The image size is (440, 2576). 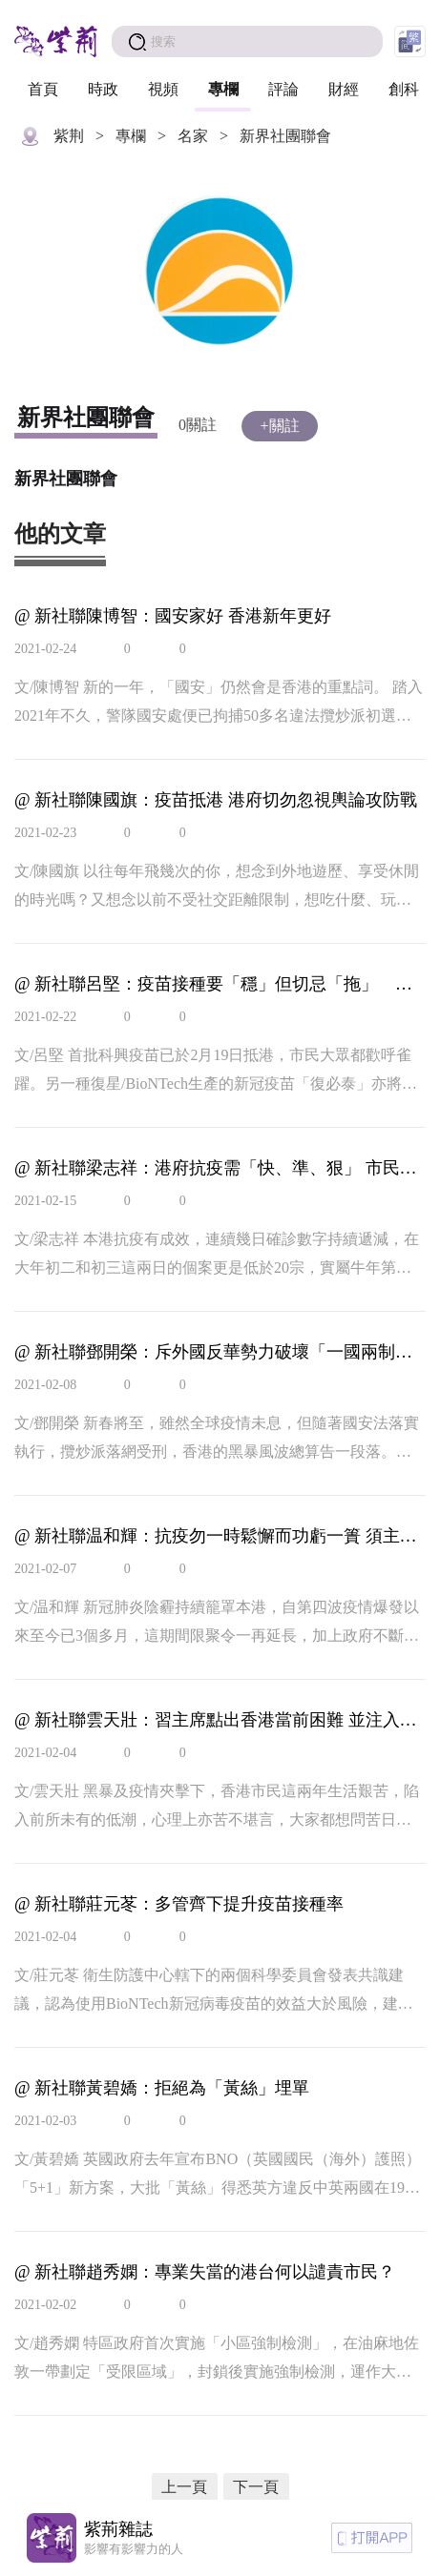 What do you see at coordinates (193, 136) in the screenshot?
I see `名家` at bounding box center [193, 136].